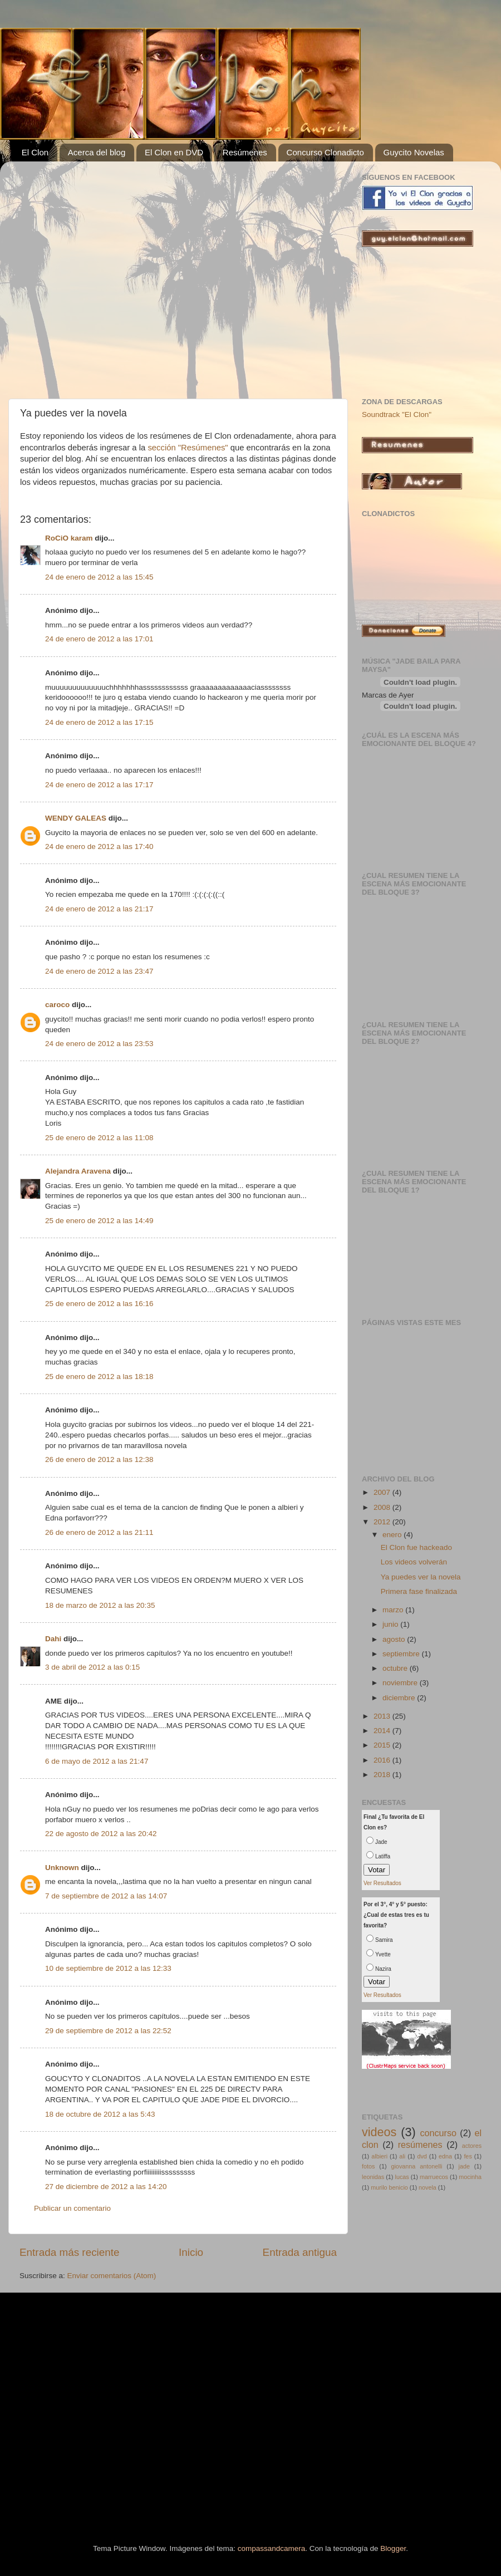 The width and height of the screenshot is (501, 2576). What do you see at coordinates (99, 1303) in the screenshot?
I see `25 de enero de 2012 a las 16:16` at bounding box center [99, 1303].